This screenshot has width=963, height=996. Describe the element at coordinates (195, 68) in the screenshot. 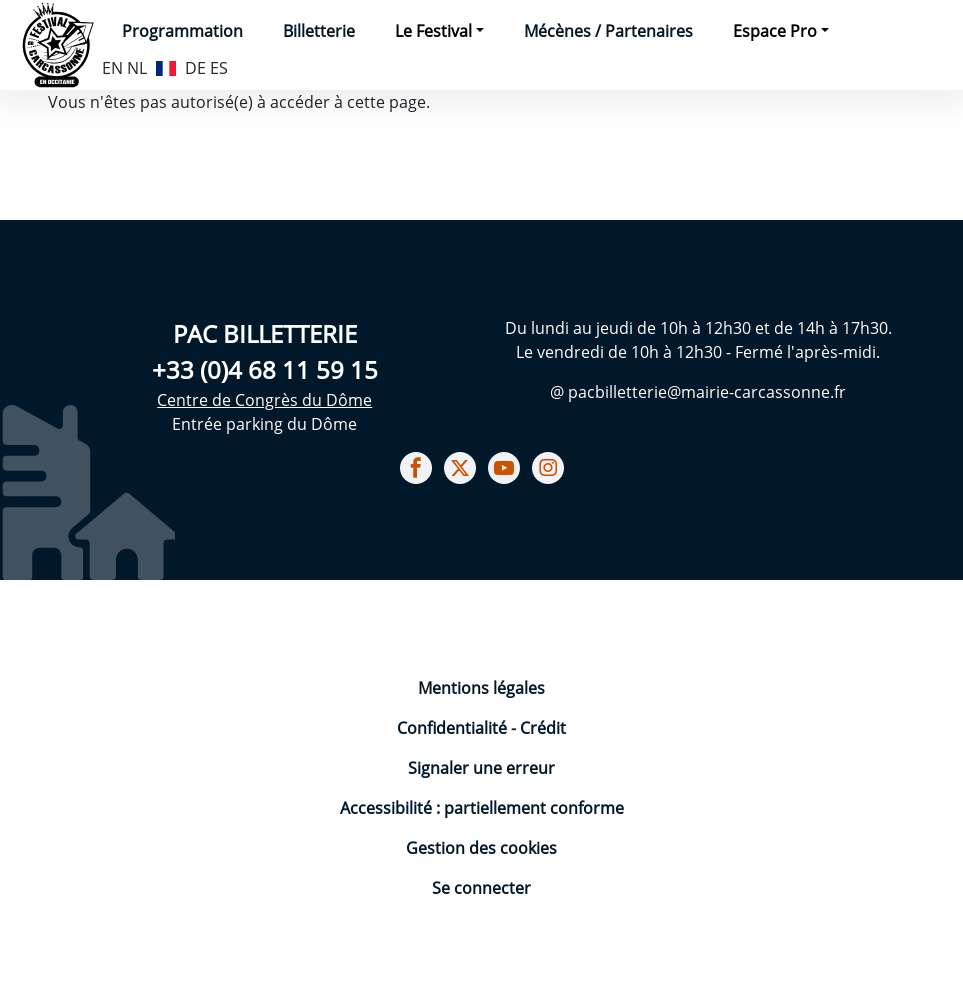

I see `DE` at that location.